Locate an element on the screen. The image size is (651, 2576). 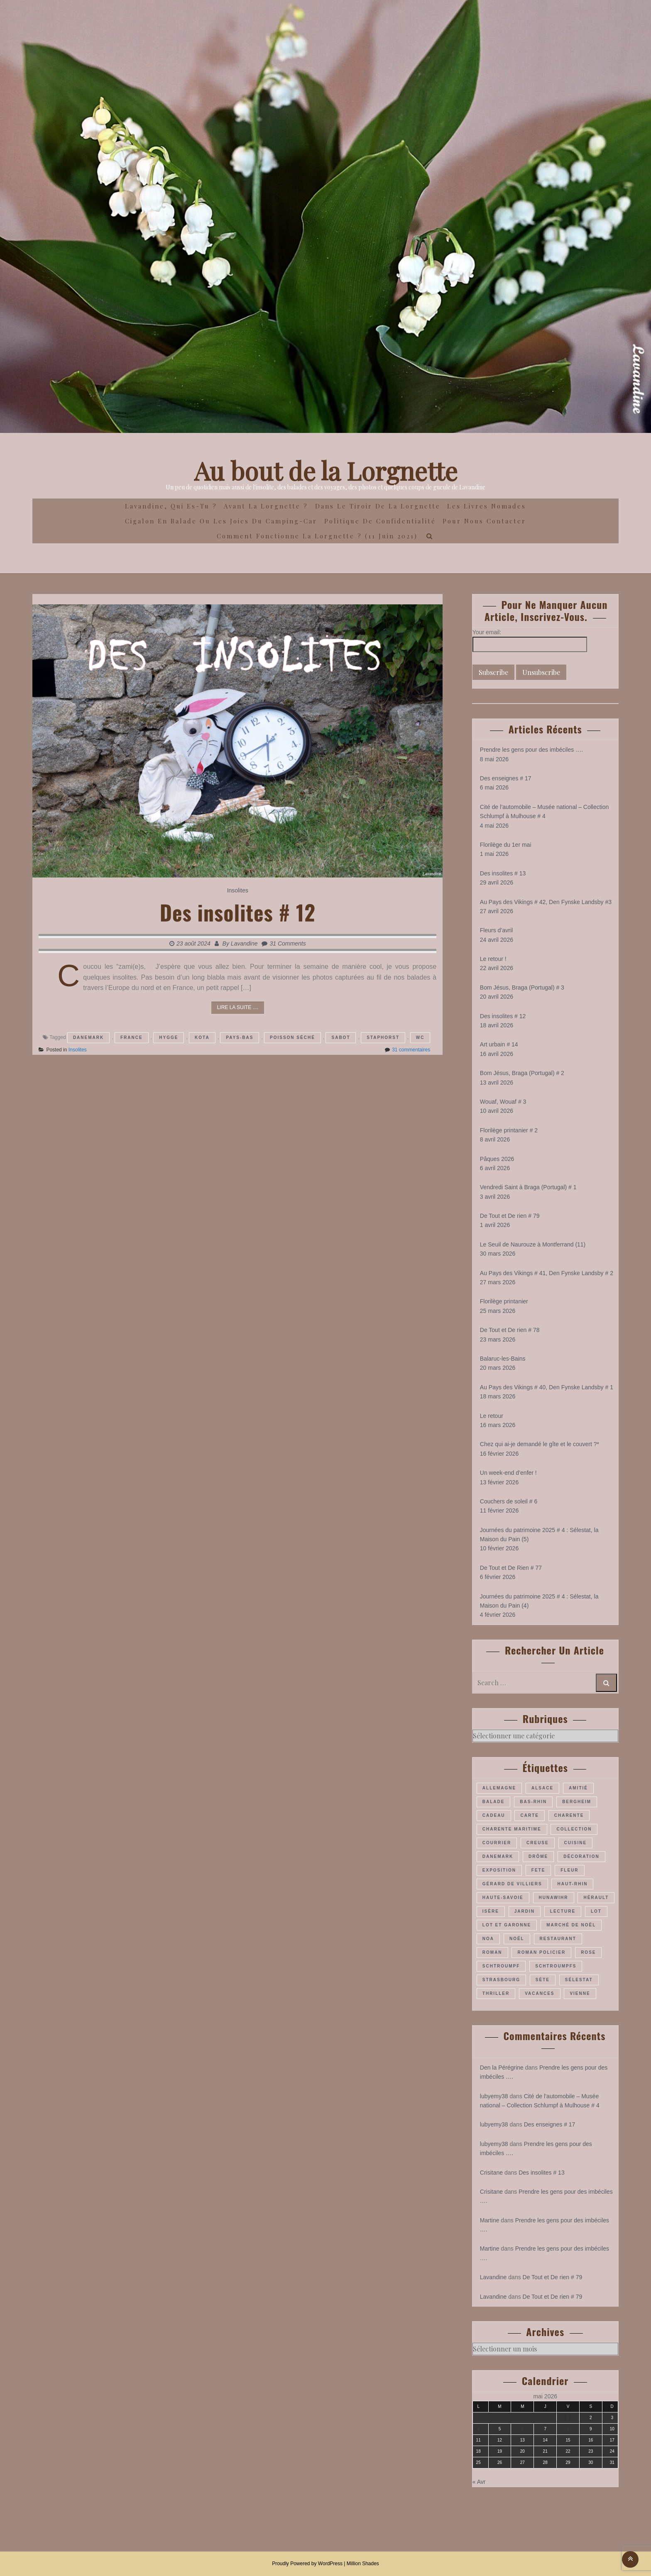
kota is located at coordinates (202, 1037).